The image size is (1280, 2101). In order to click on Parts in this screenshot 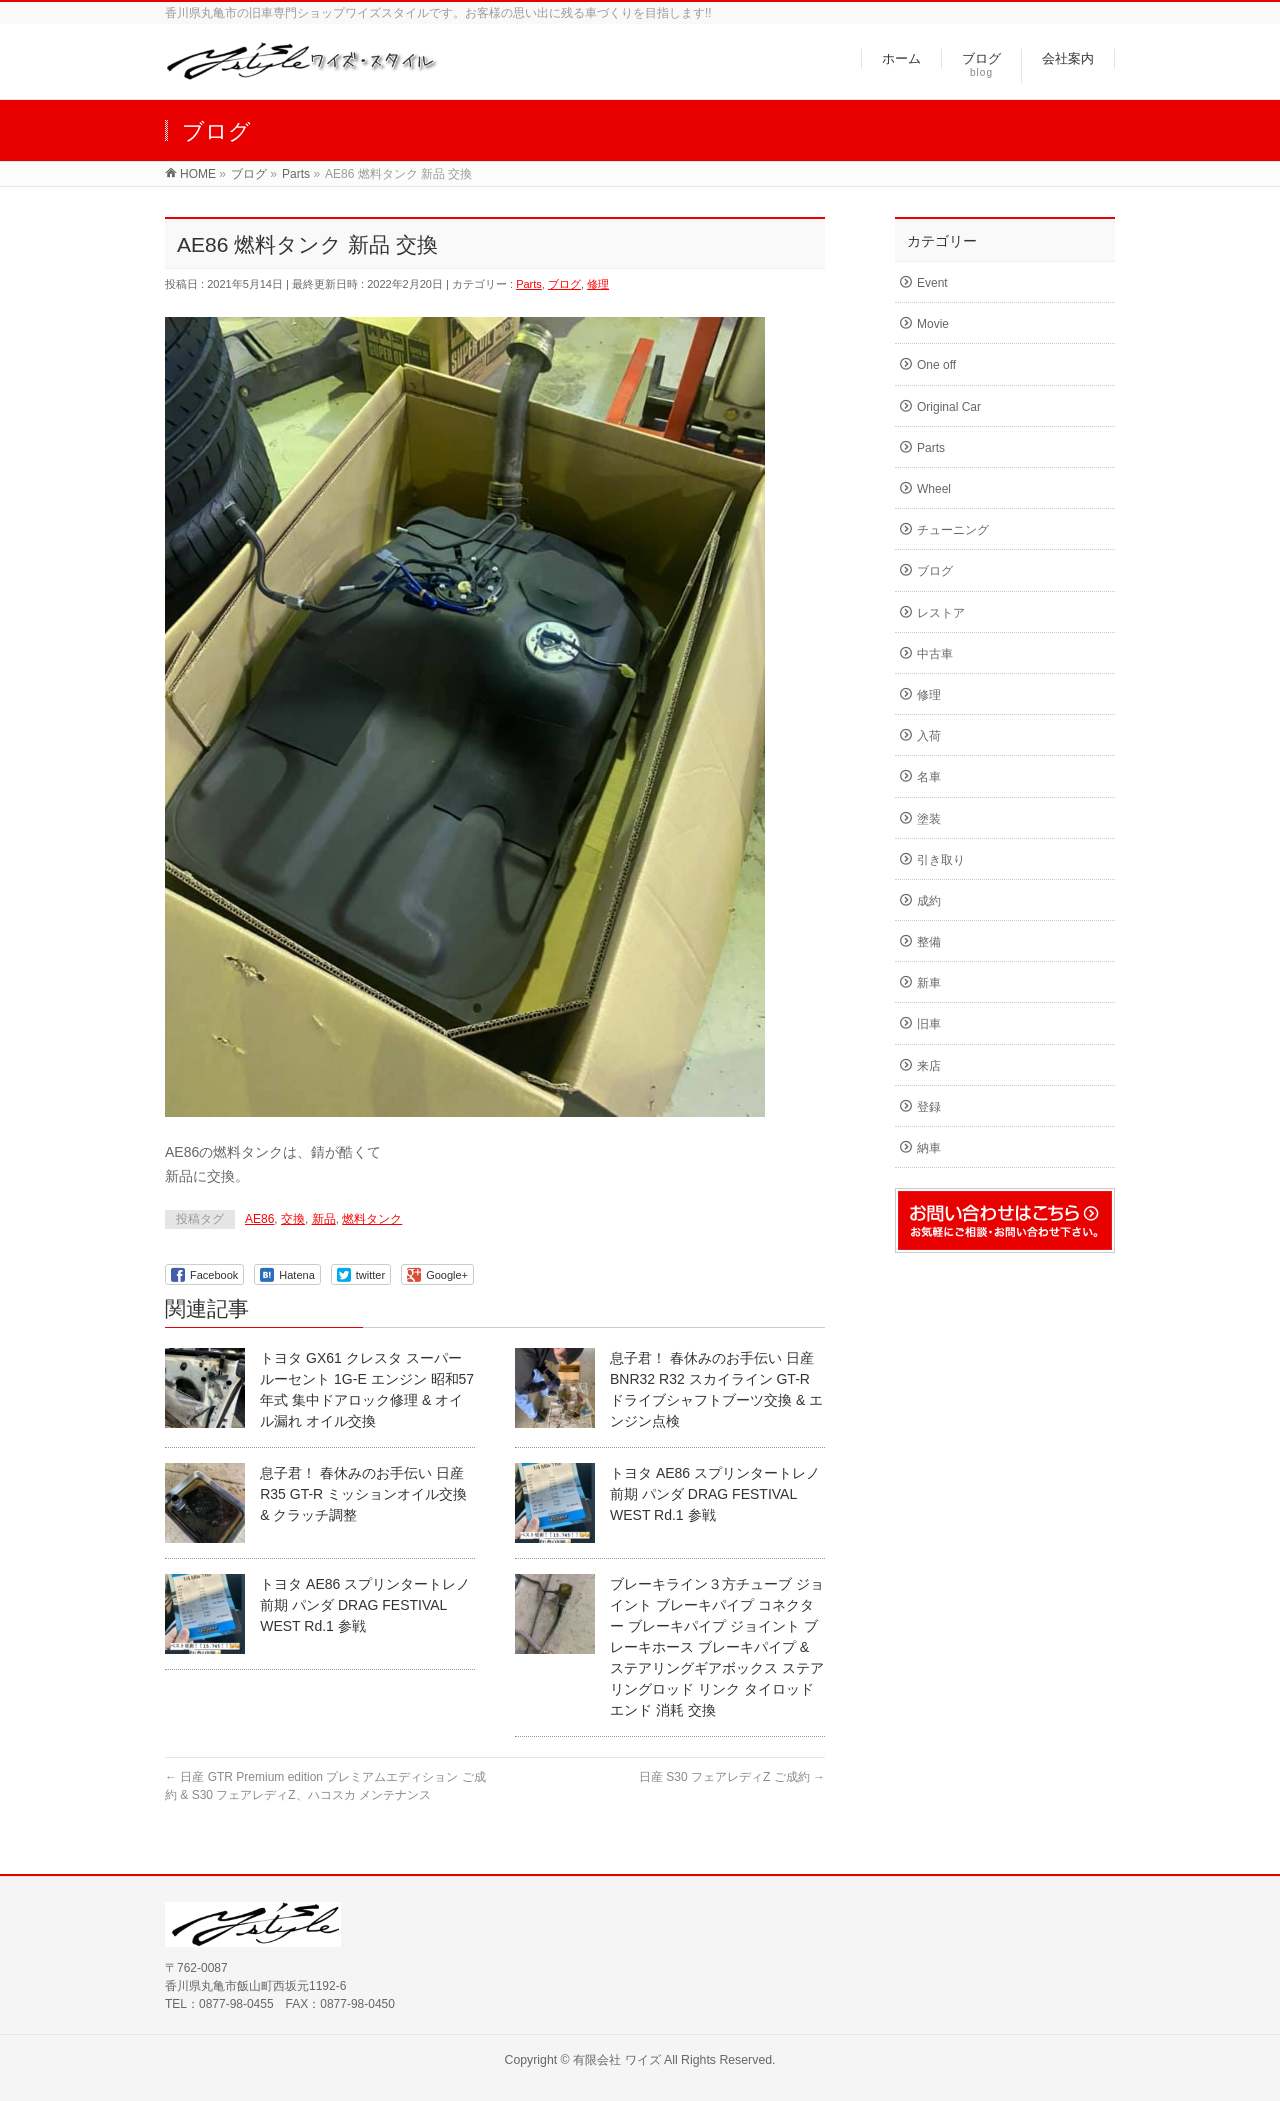, I will do `click(529, 284)`.